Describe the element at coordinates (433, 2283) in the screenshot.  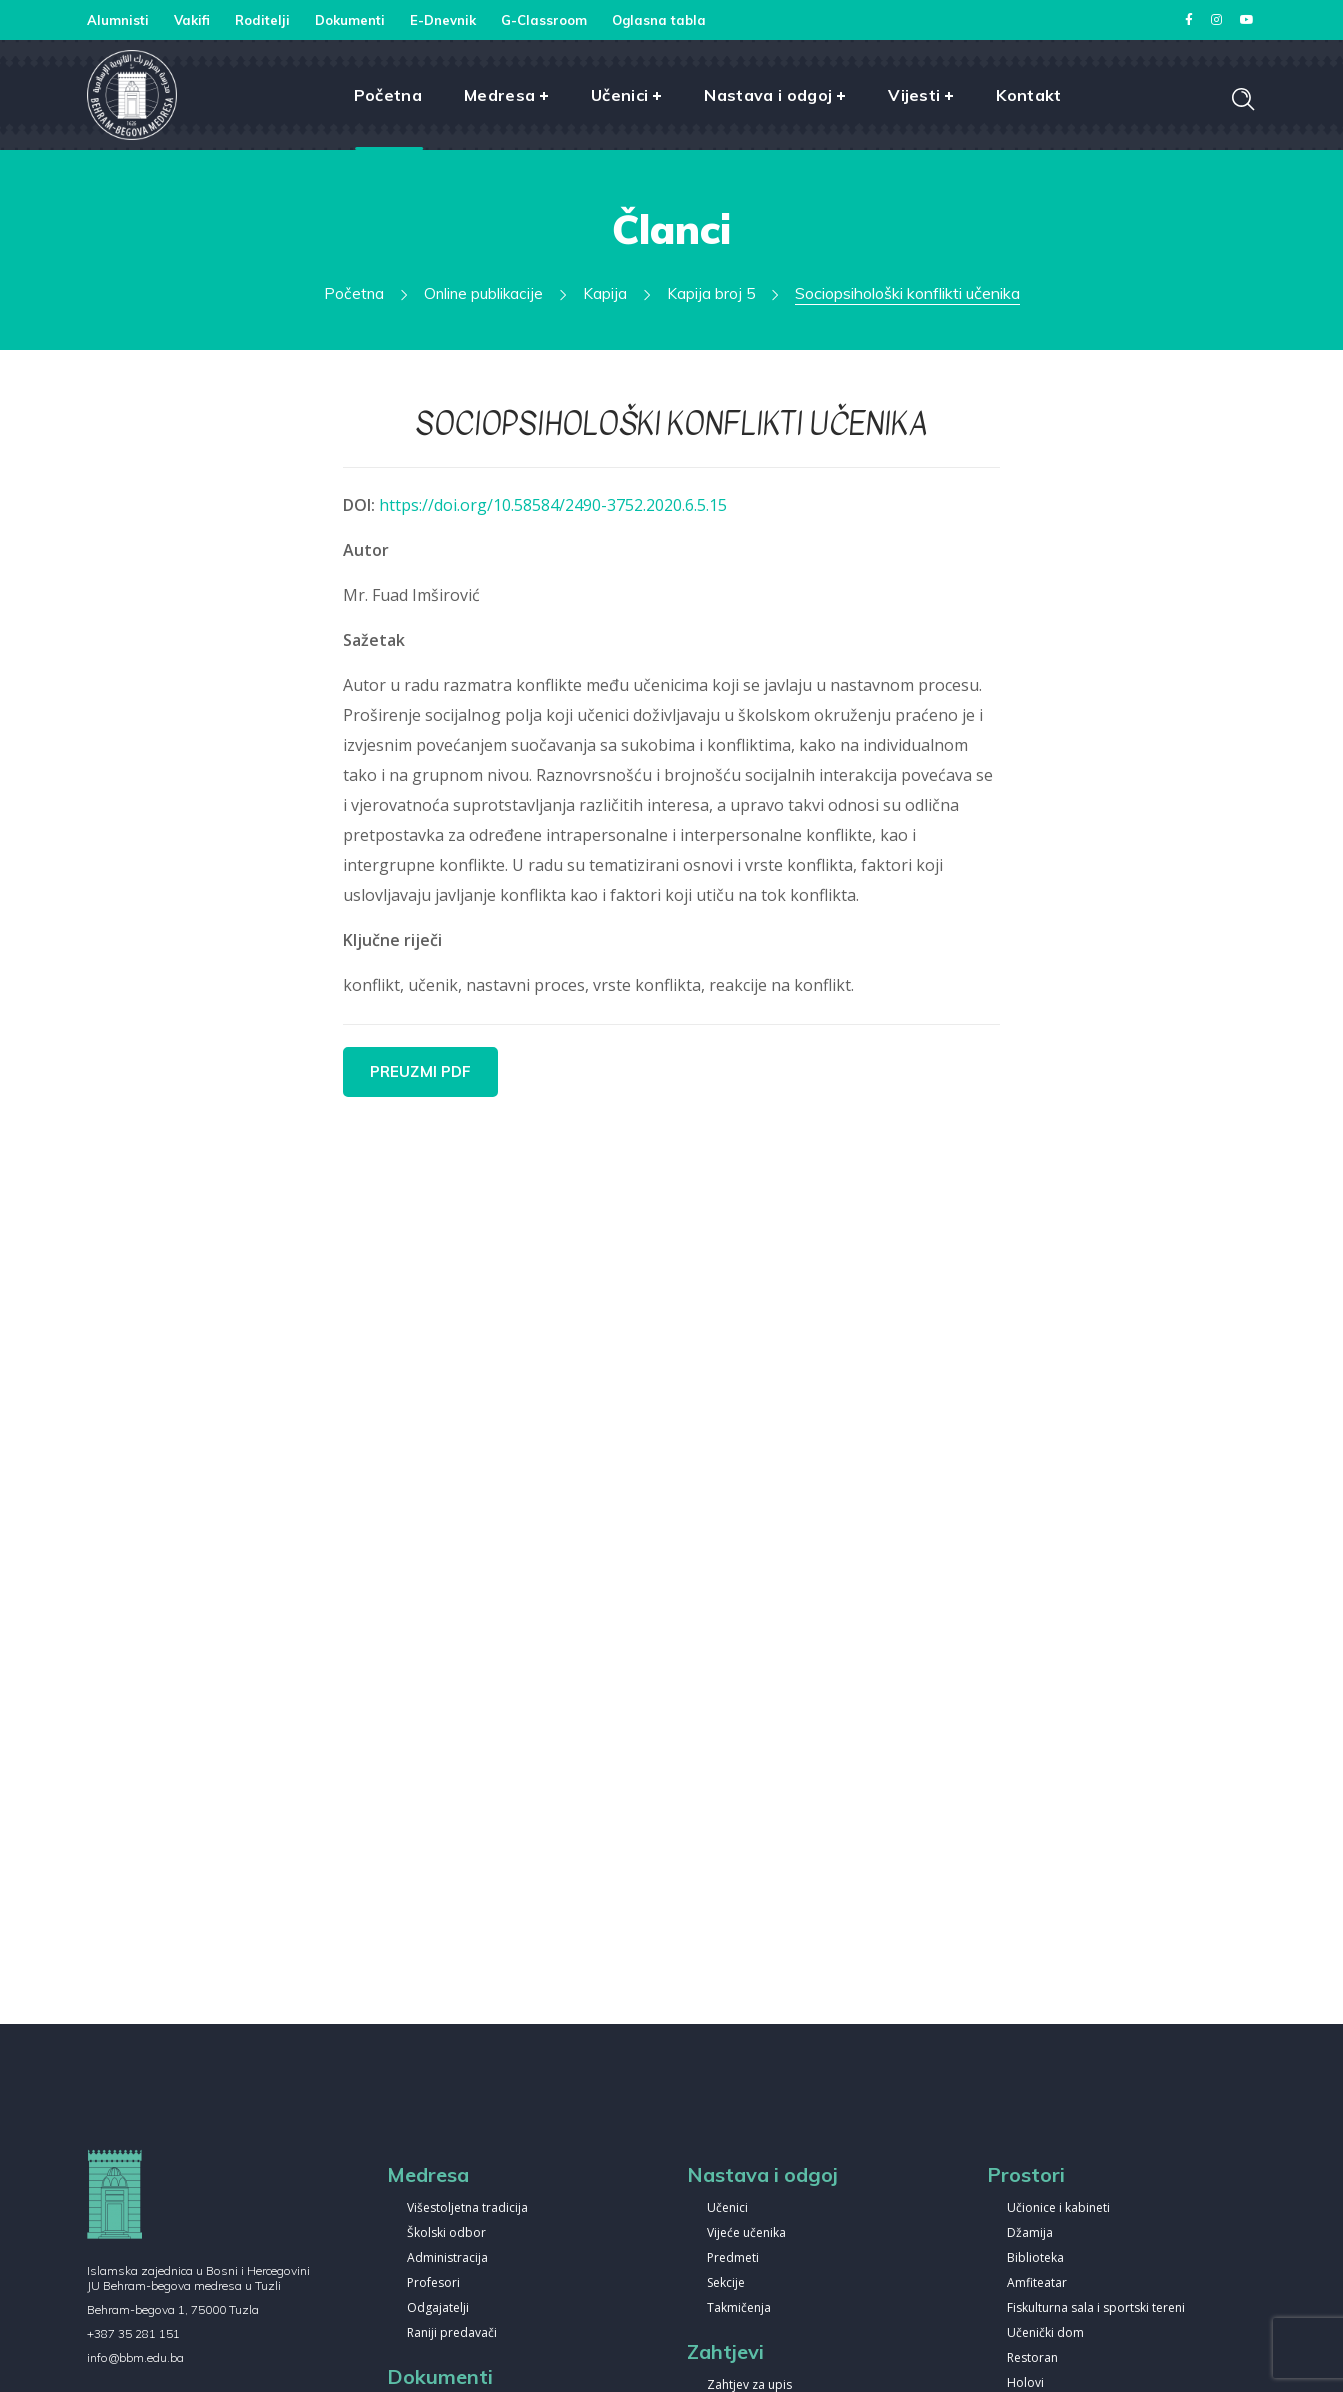
I see `Profesori` at that location.